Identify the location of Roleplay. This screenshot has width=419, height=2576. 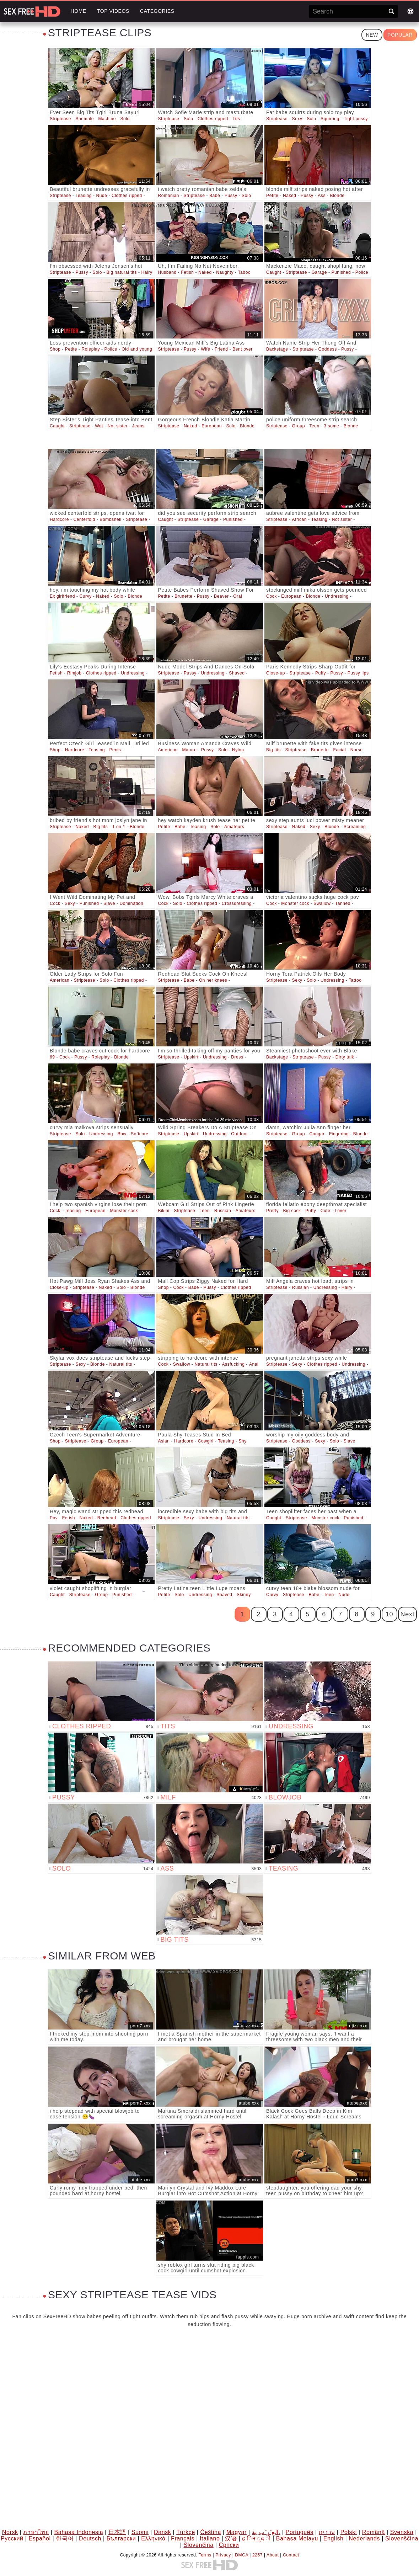
(91, 349).